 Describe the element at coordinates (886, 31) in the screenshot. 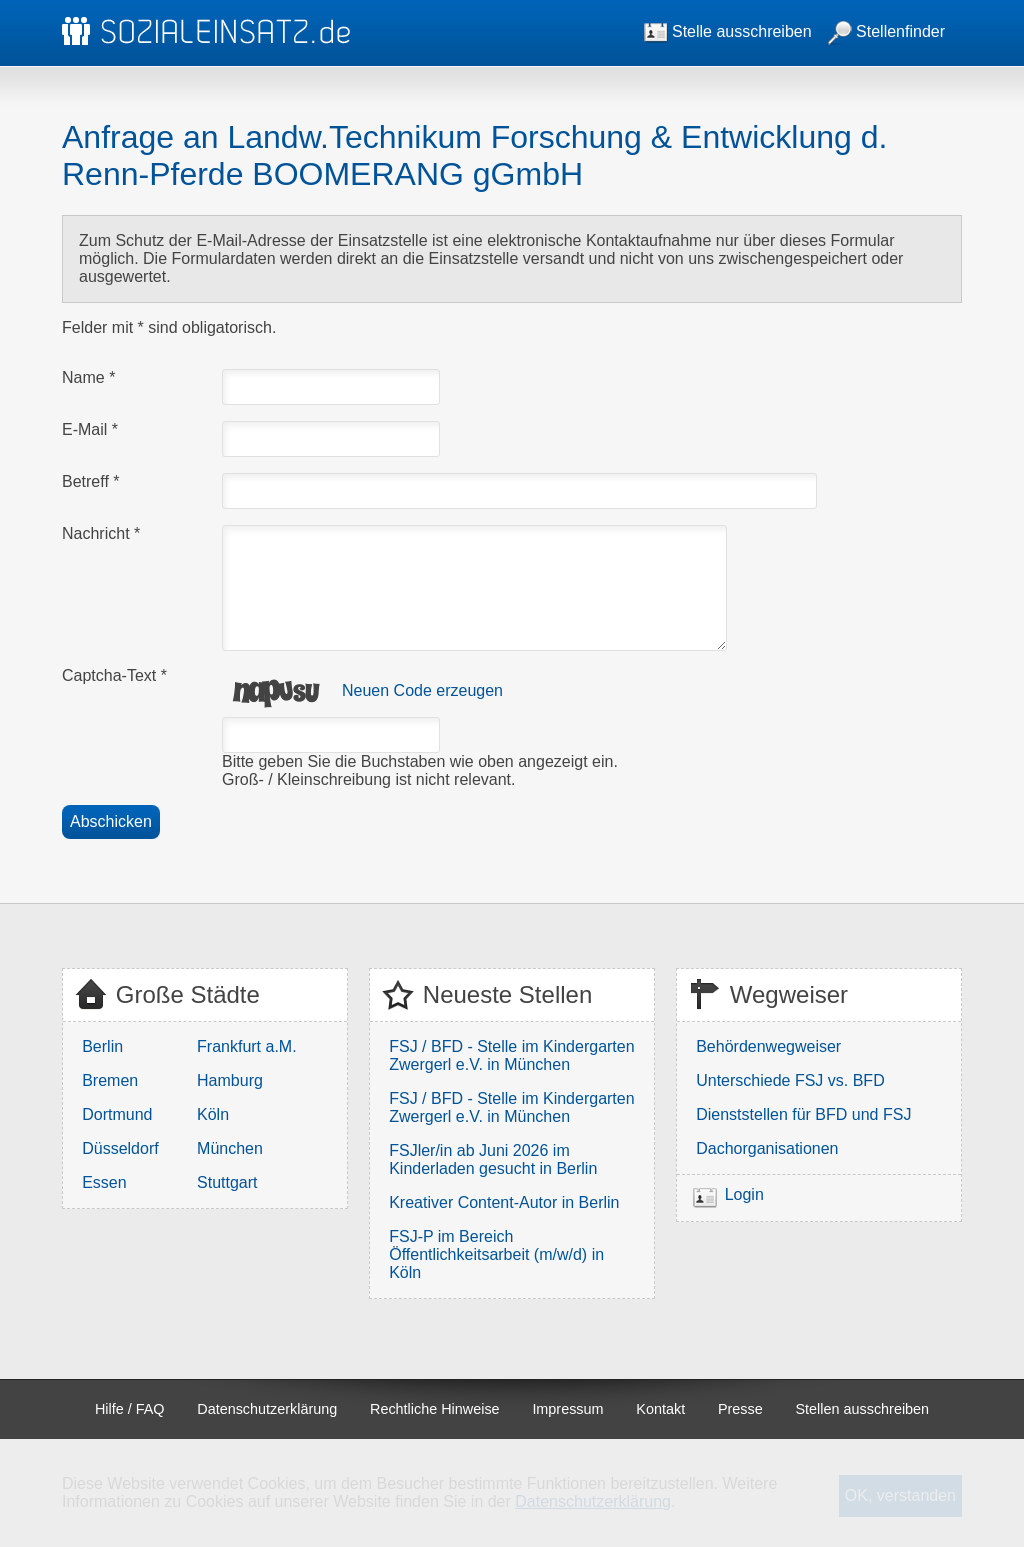

I see `Stellenfinder` at that location.